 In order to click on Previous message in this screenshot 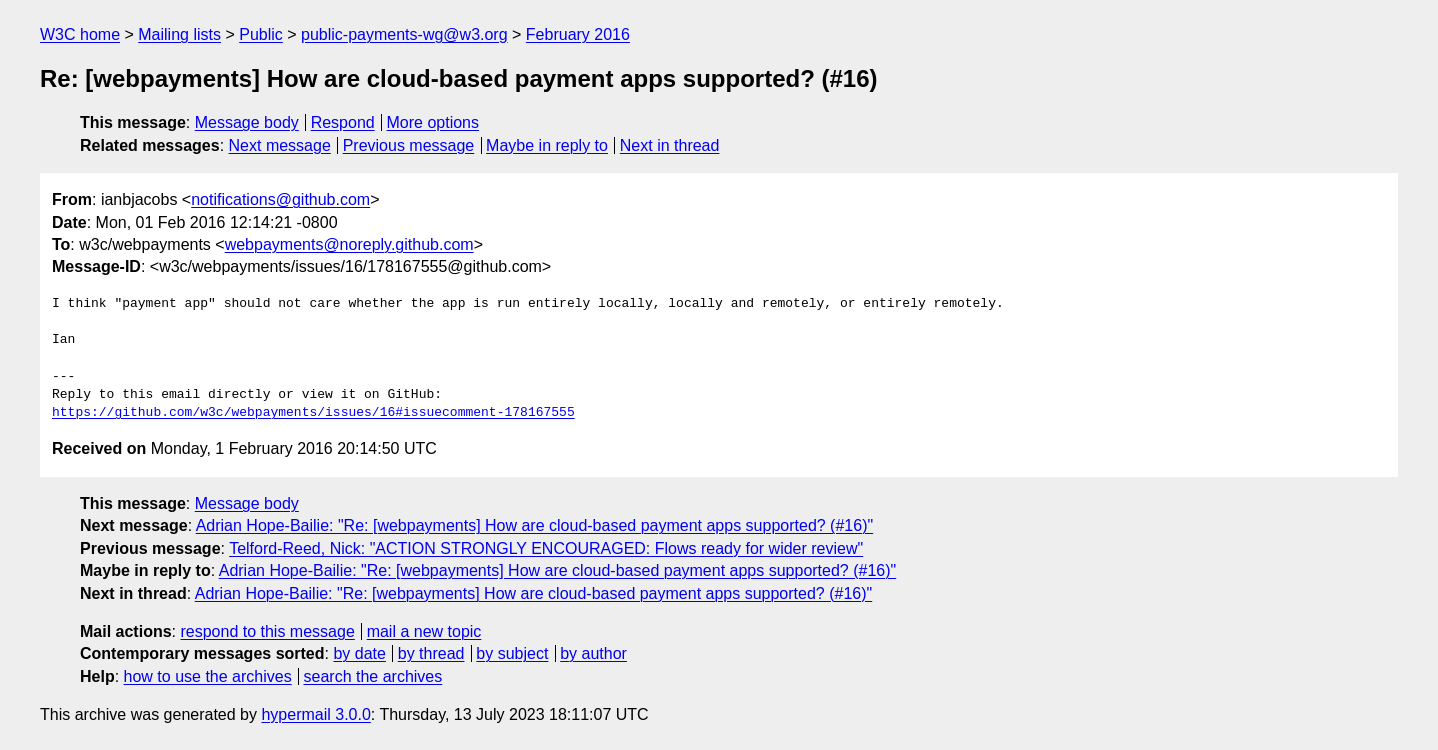, I will do `click(409, 145)`.